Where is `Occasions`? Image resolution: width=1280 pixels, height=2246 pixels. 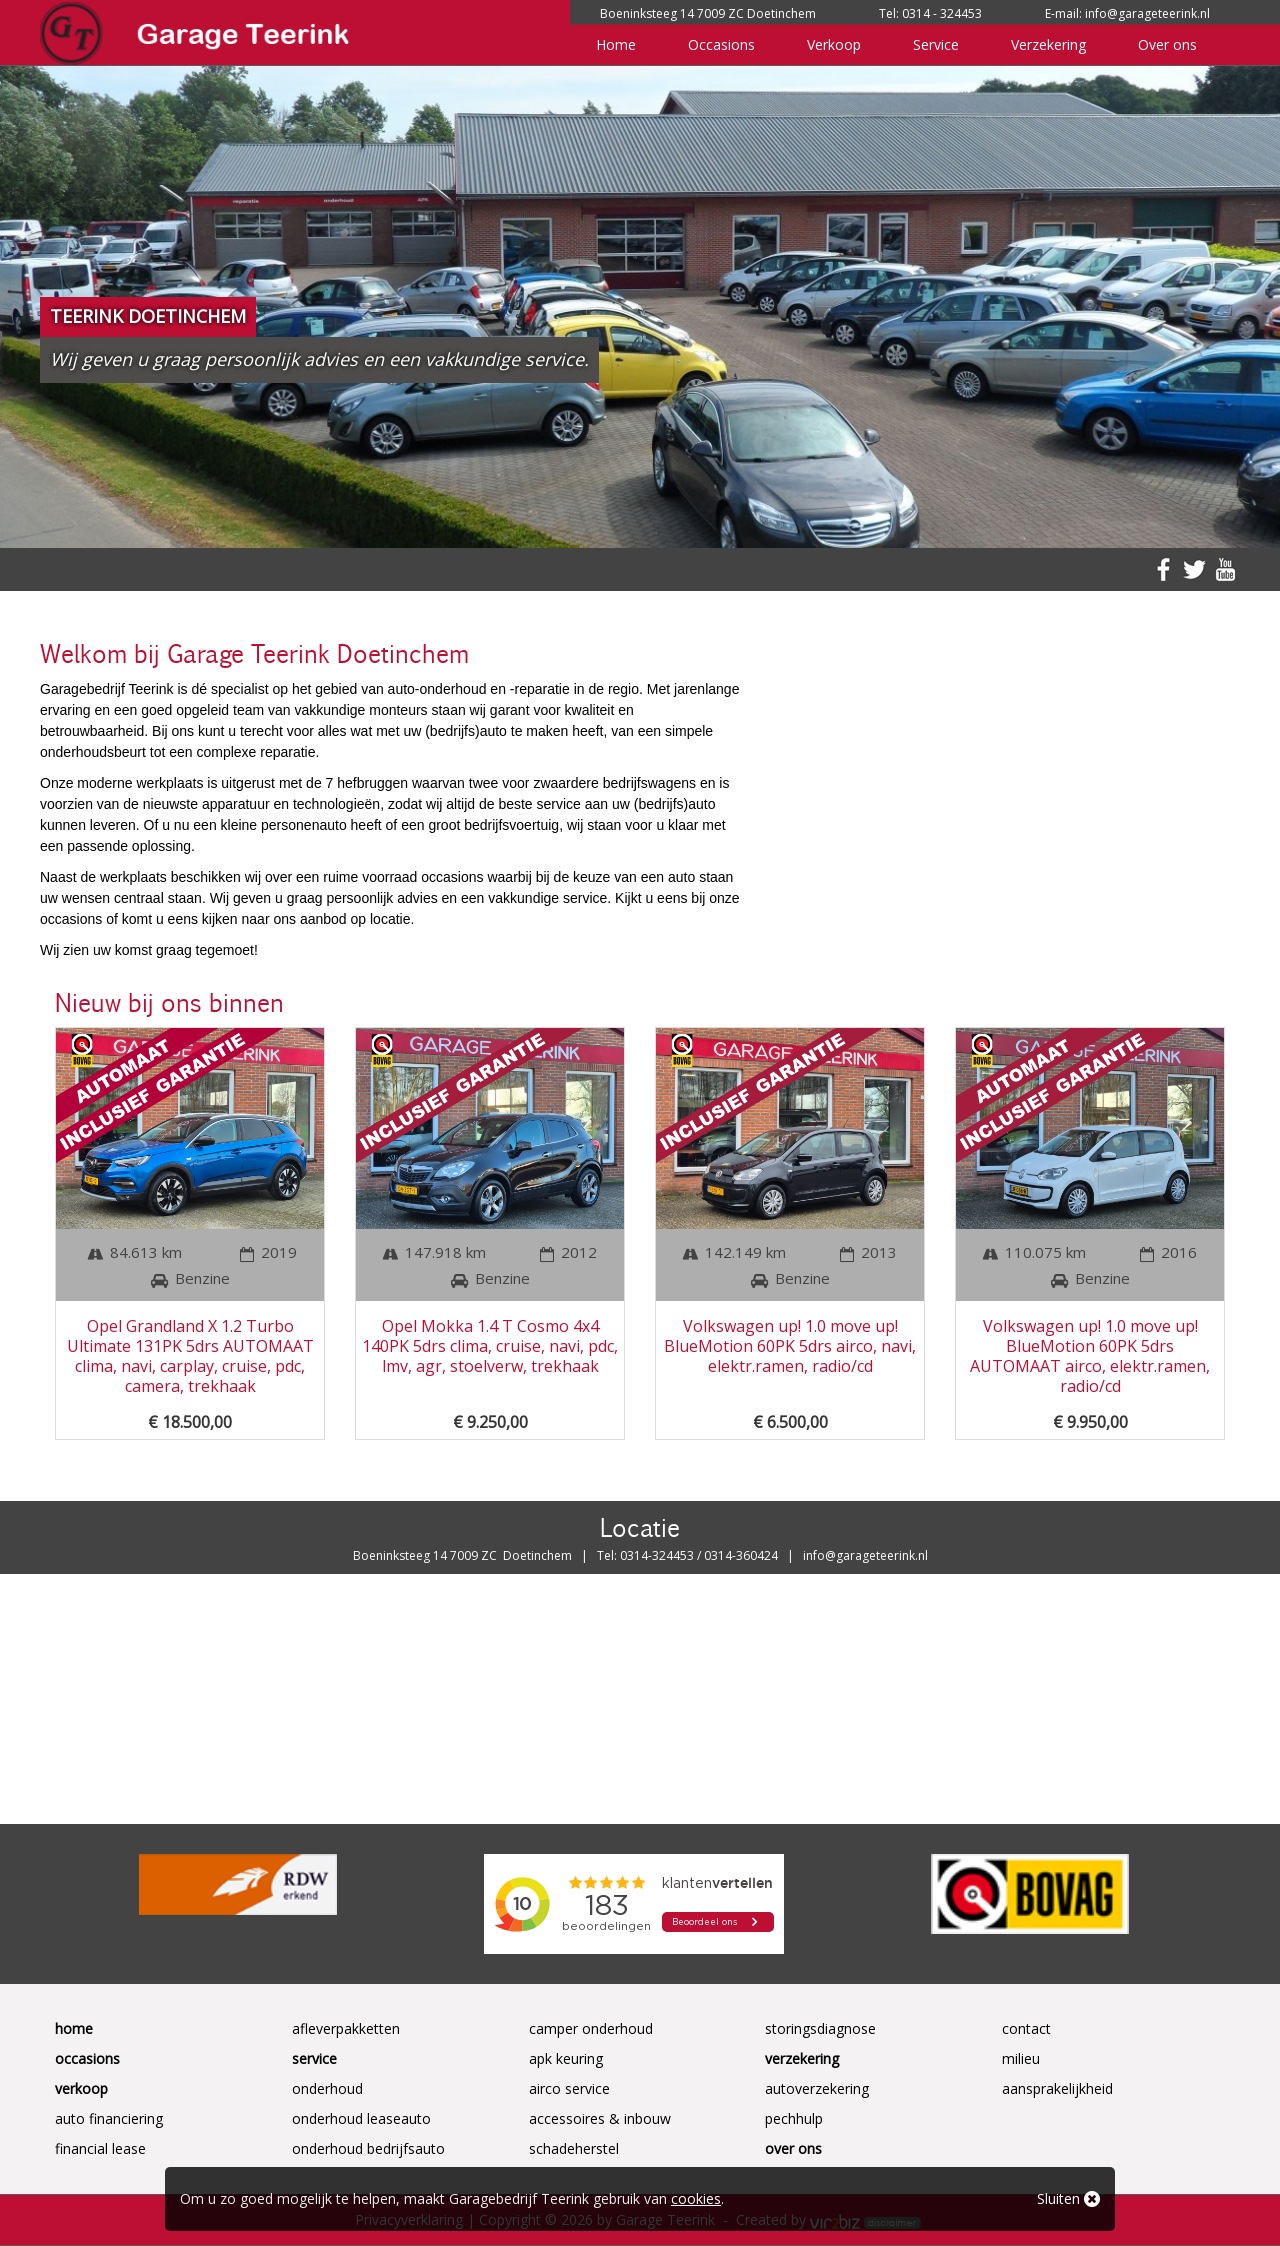
Occasions is located at coordinates (721, 44).